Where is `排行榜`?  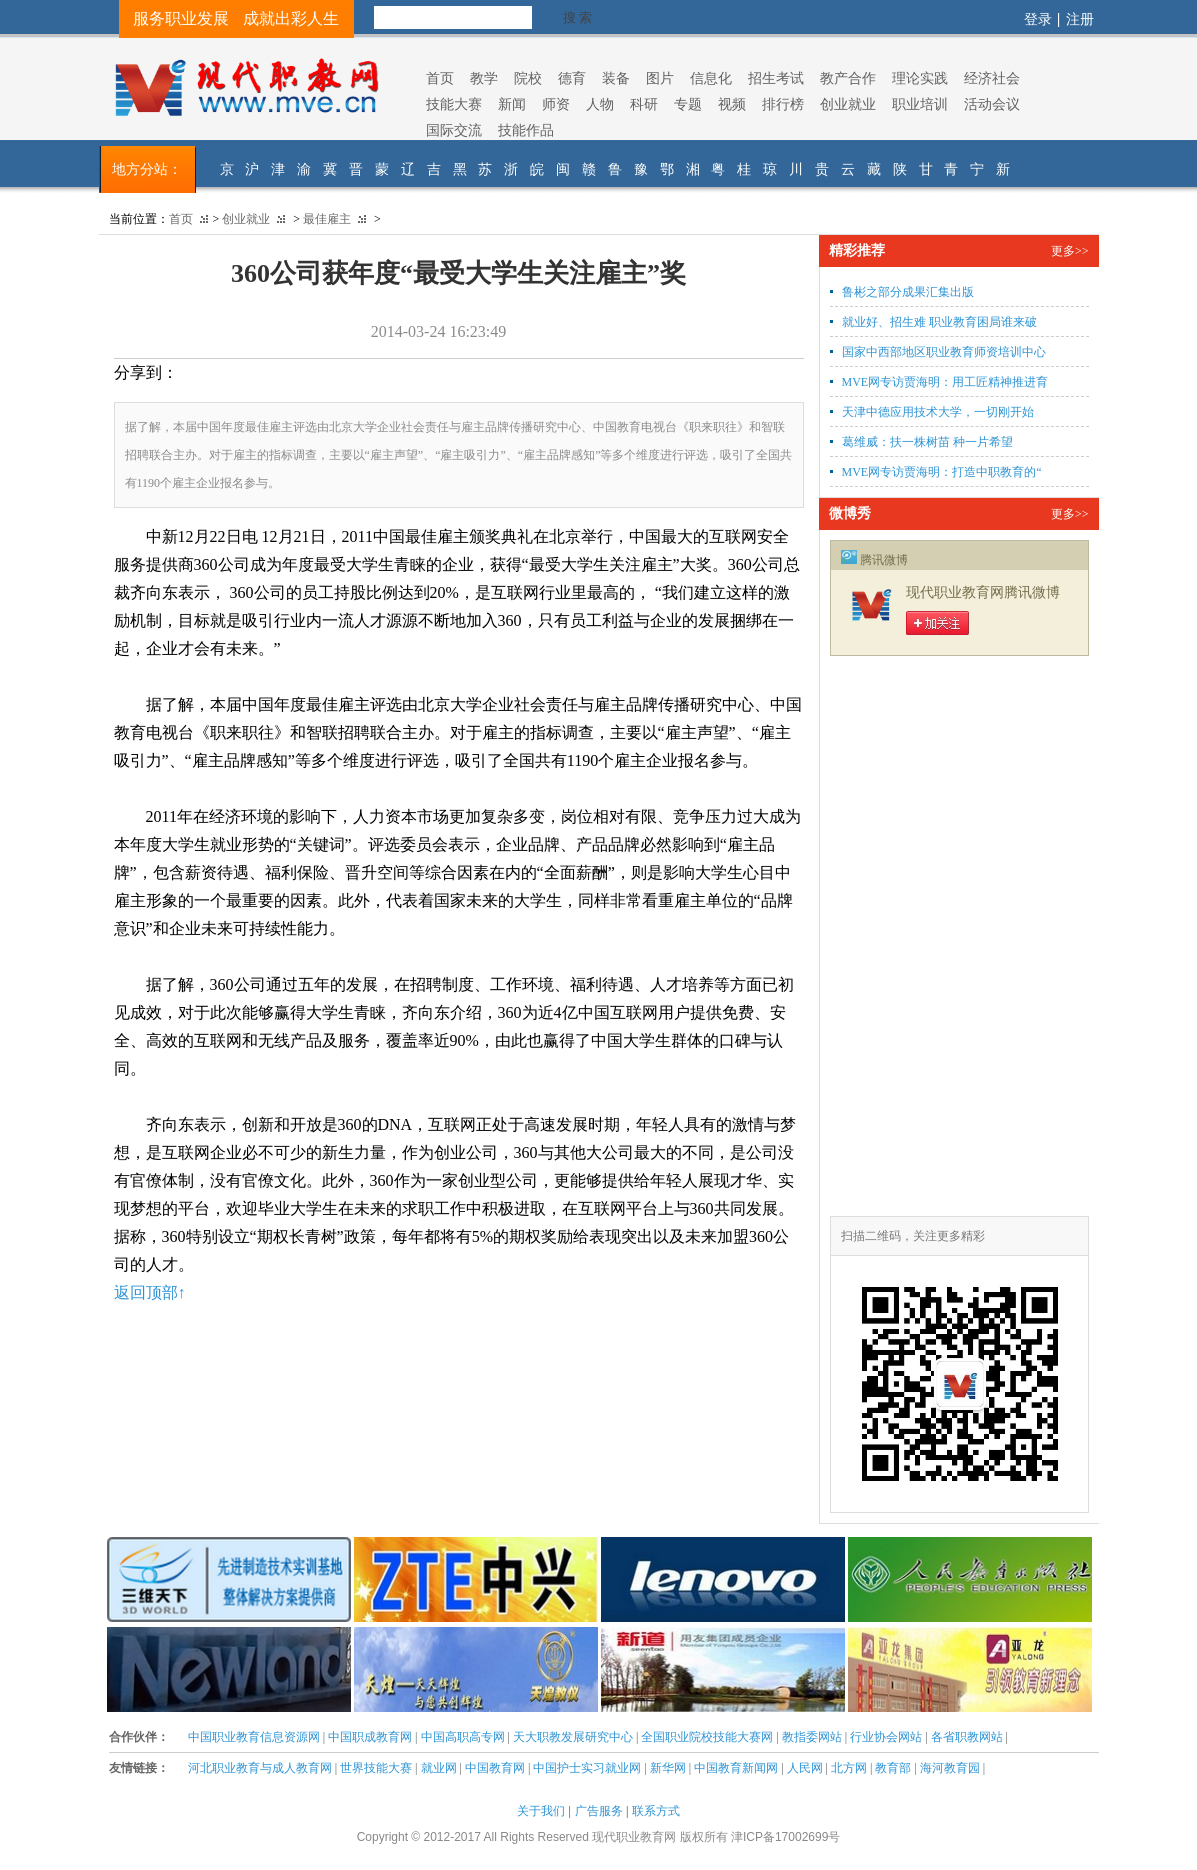
排行榜 is located at coordinates (783, 104).